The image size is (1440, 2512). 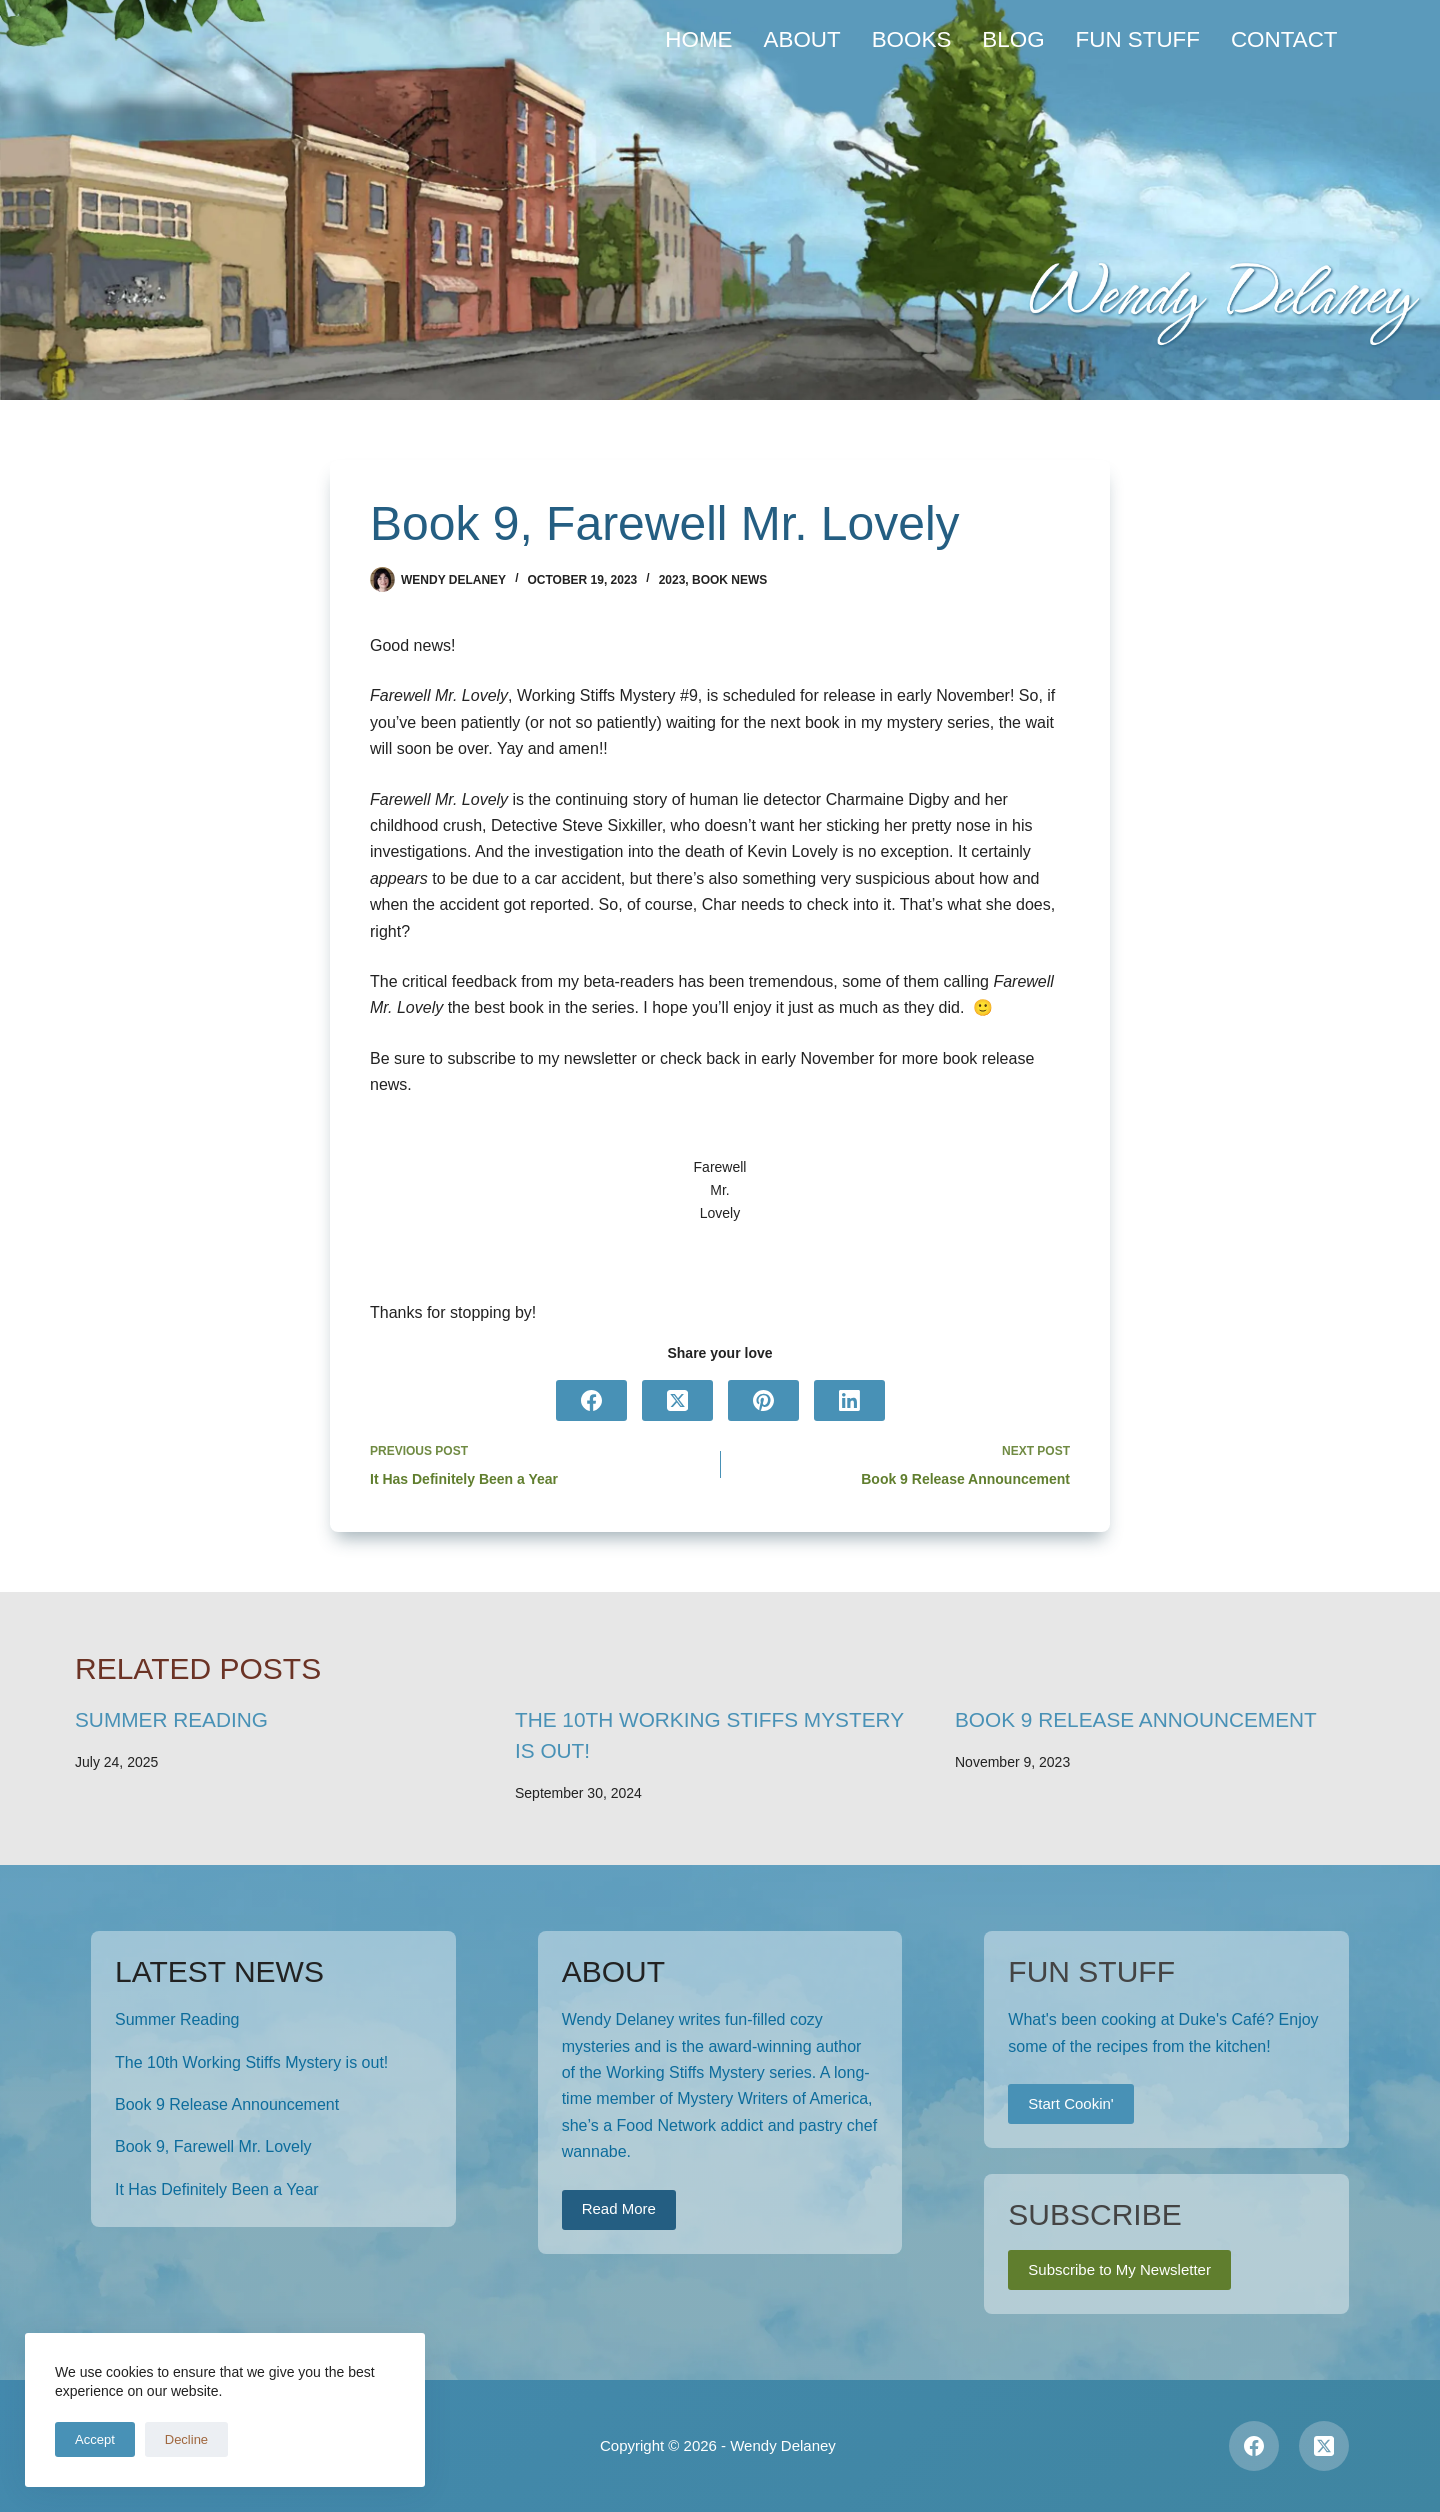 What do you see at coordinates (1070, 2103) in the screenshot?
I see `Start Cookin'` at bounding box center [1070, 2103].